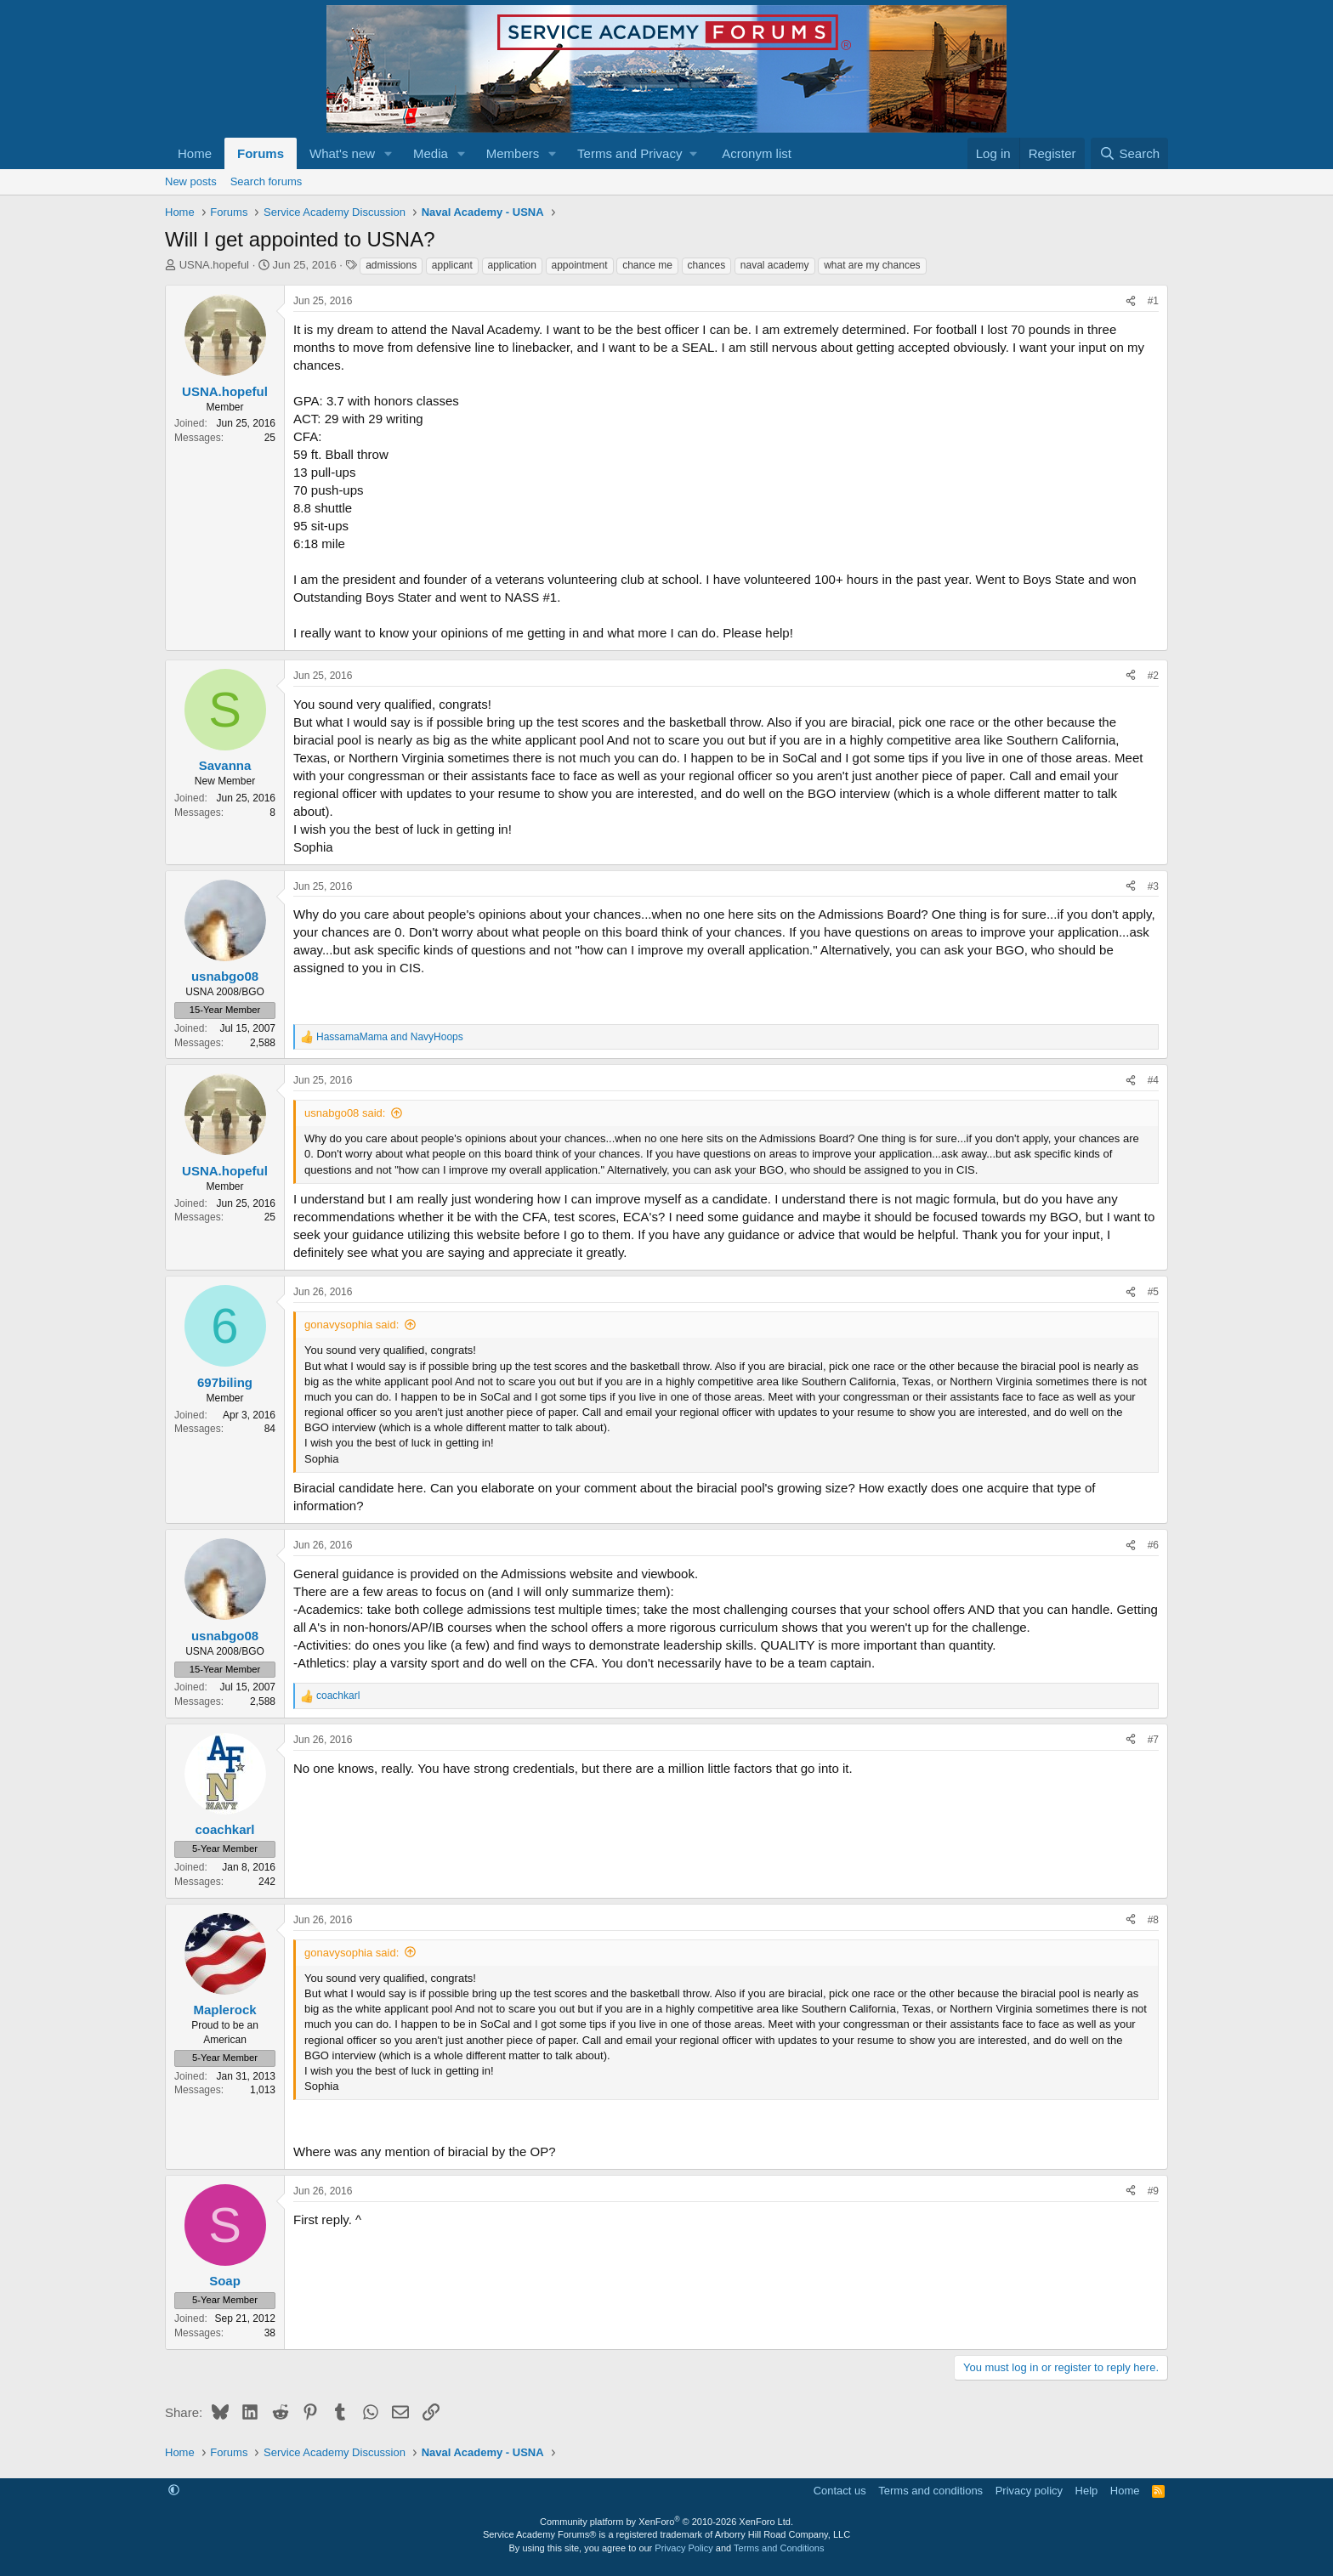 The image size is (1333, 2576). I want to click on Terms and conditions, so click(930, 2490).